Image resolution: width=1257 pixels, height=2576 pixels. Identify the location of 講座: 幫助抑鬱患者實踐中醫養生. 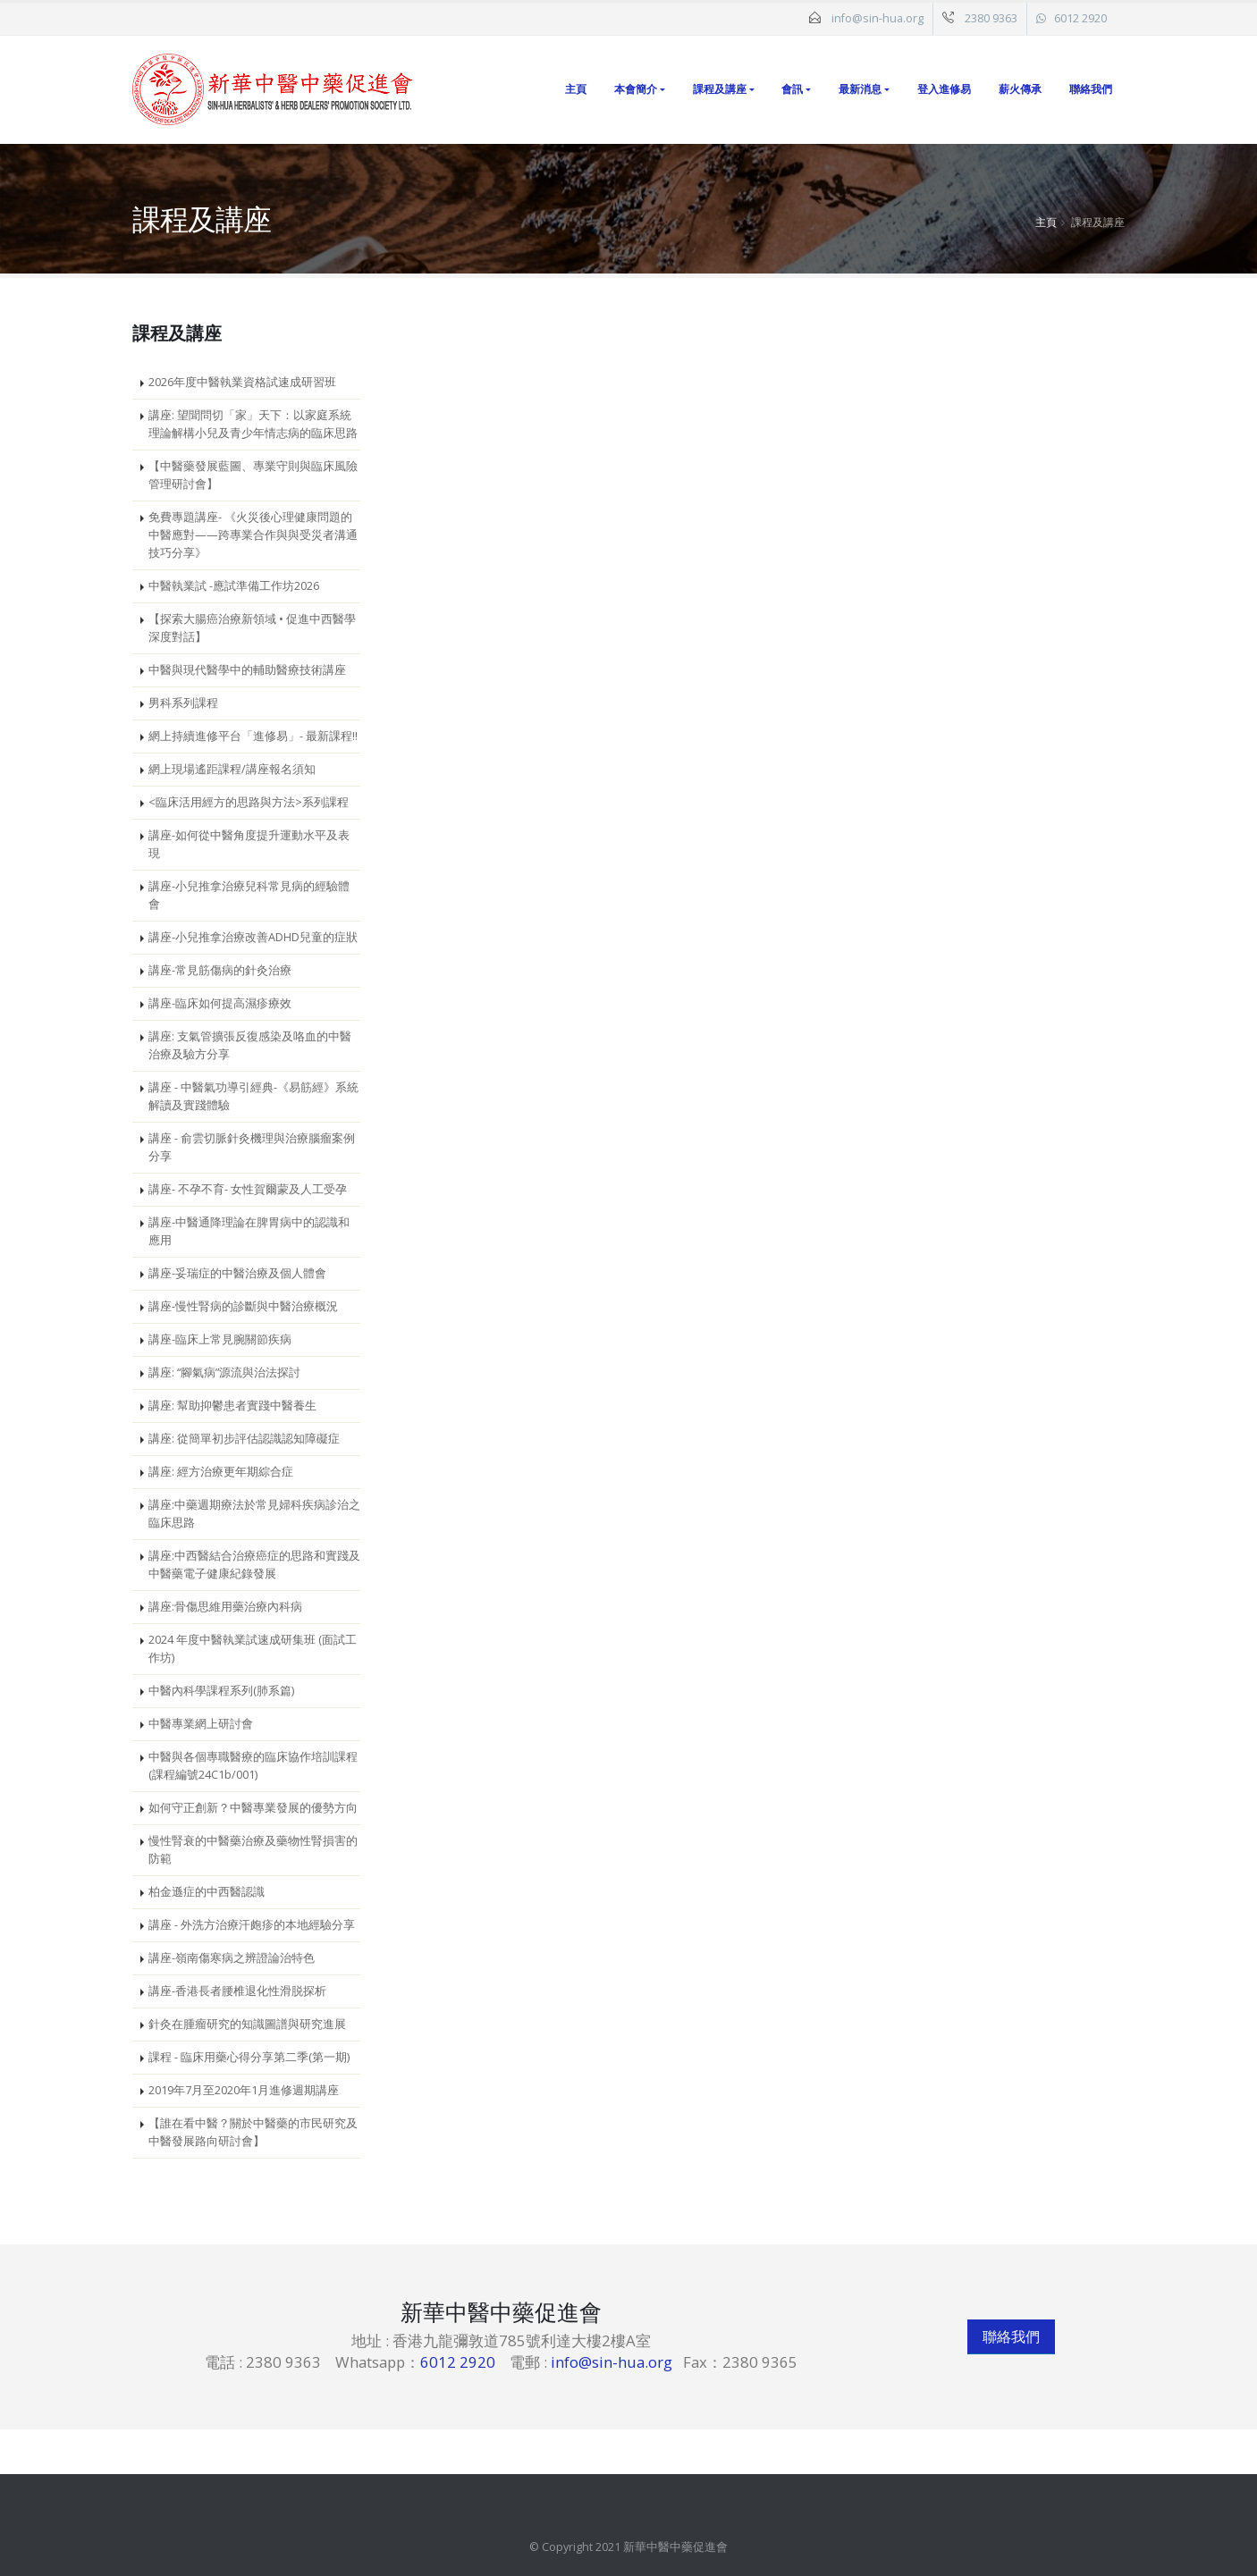
(232, 1405).